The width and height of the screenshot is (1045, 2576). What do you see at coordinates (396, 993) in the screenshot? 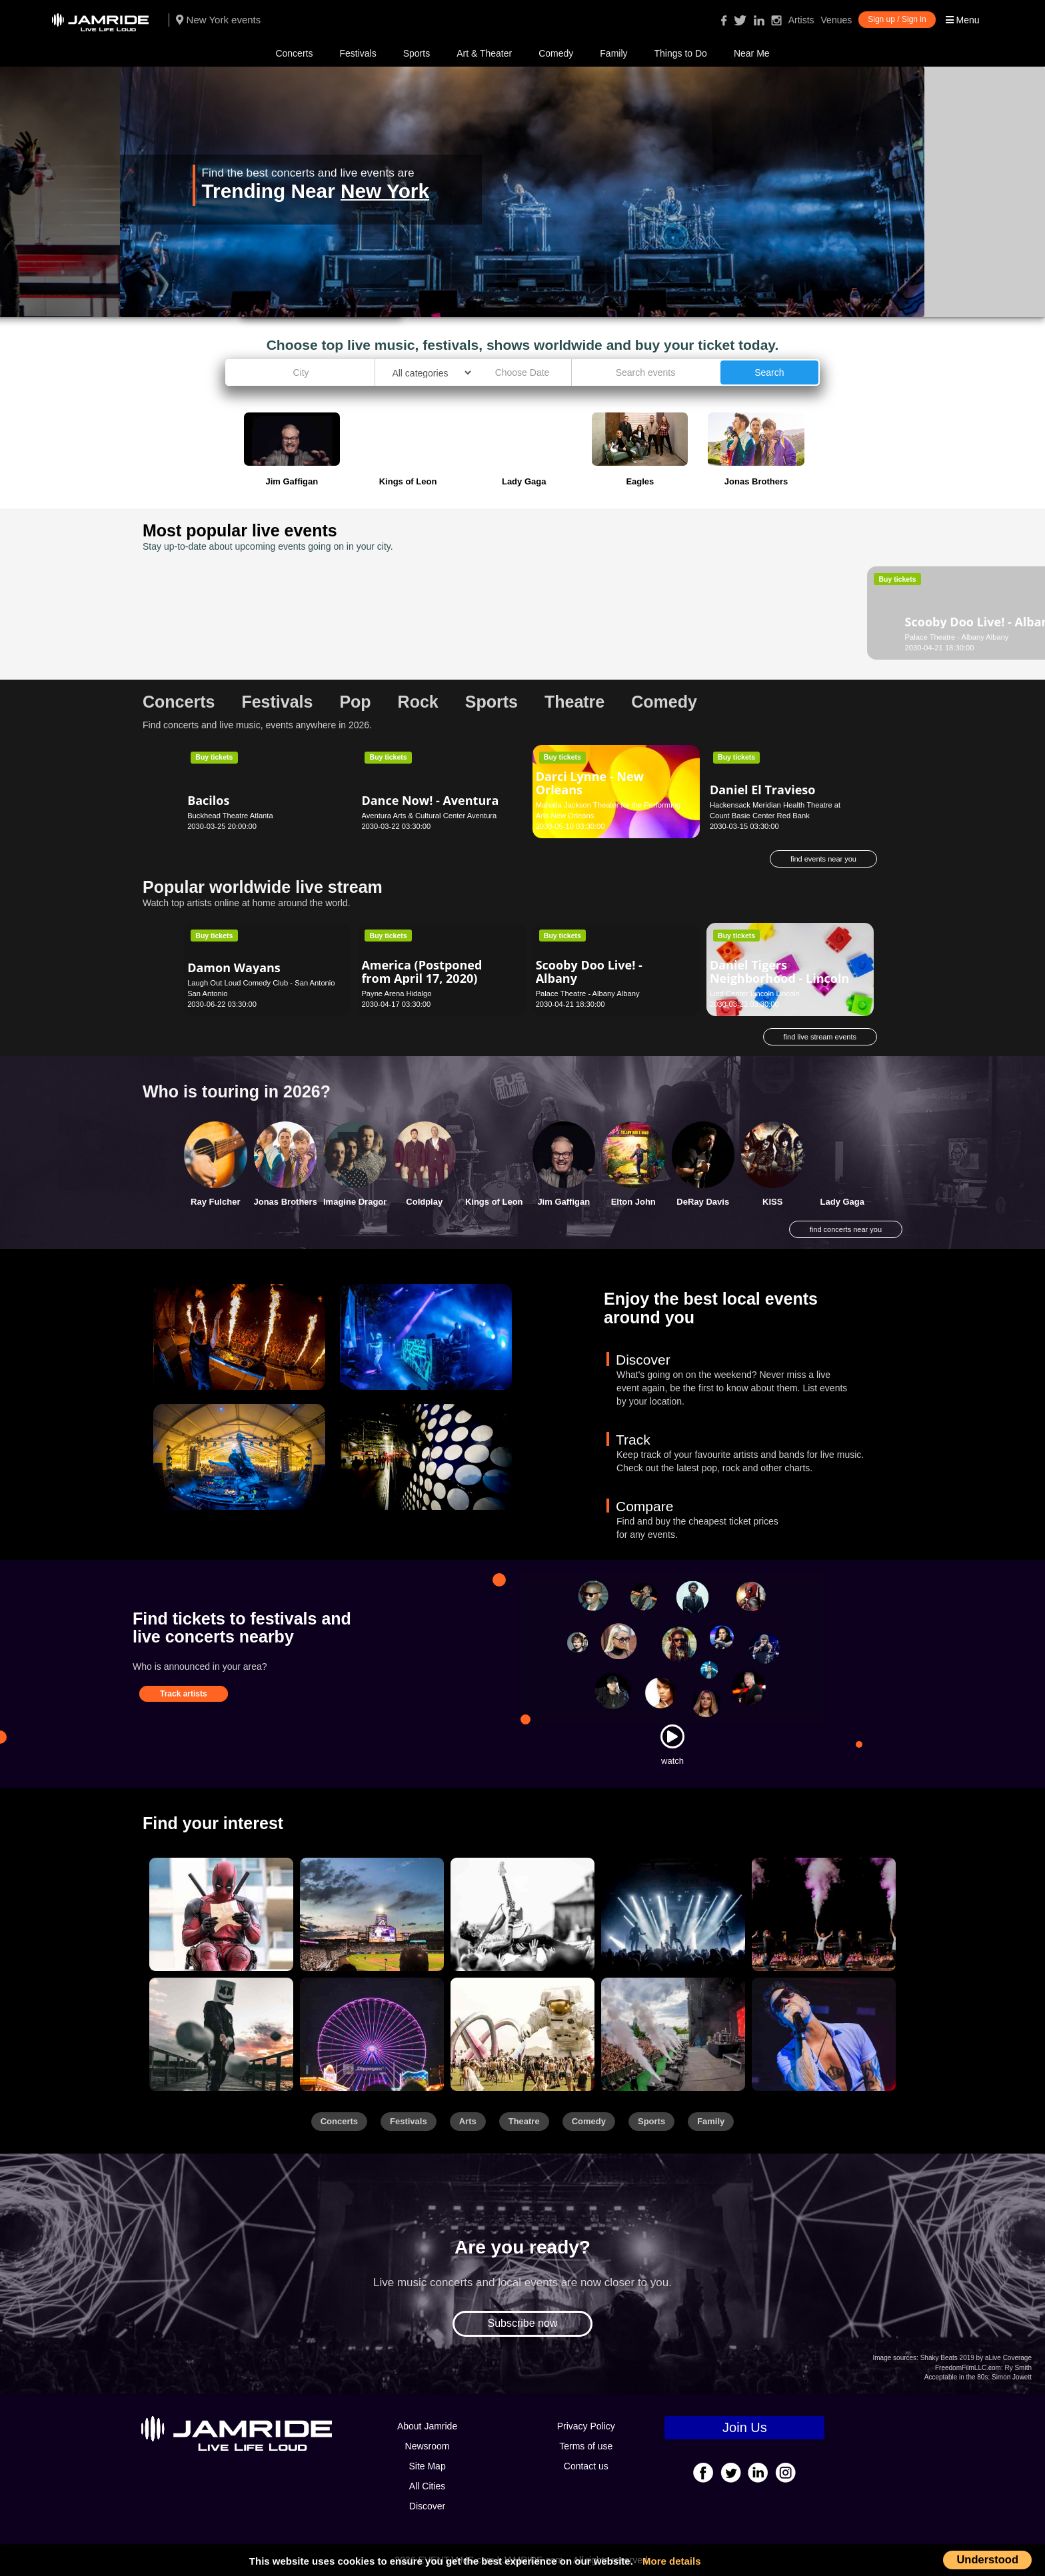
I see `Payne Arena Hidalgo` at bounding box center [396, 993].